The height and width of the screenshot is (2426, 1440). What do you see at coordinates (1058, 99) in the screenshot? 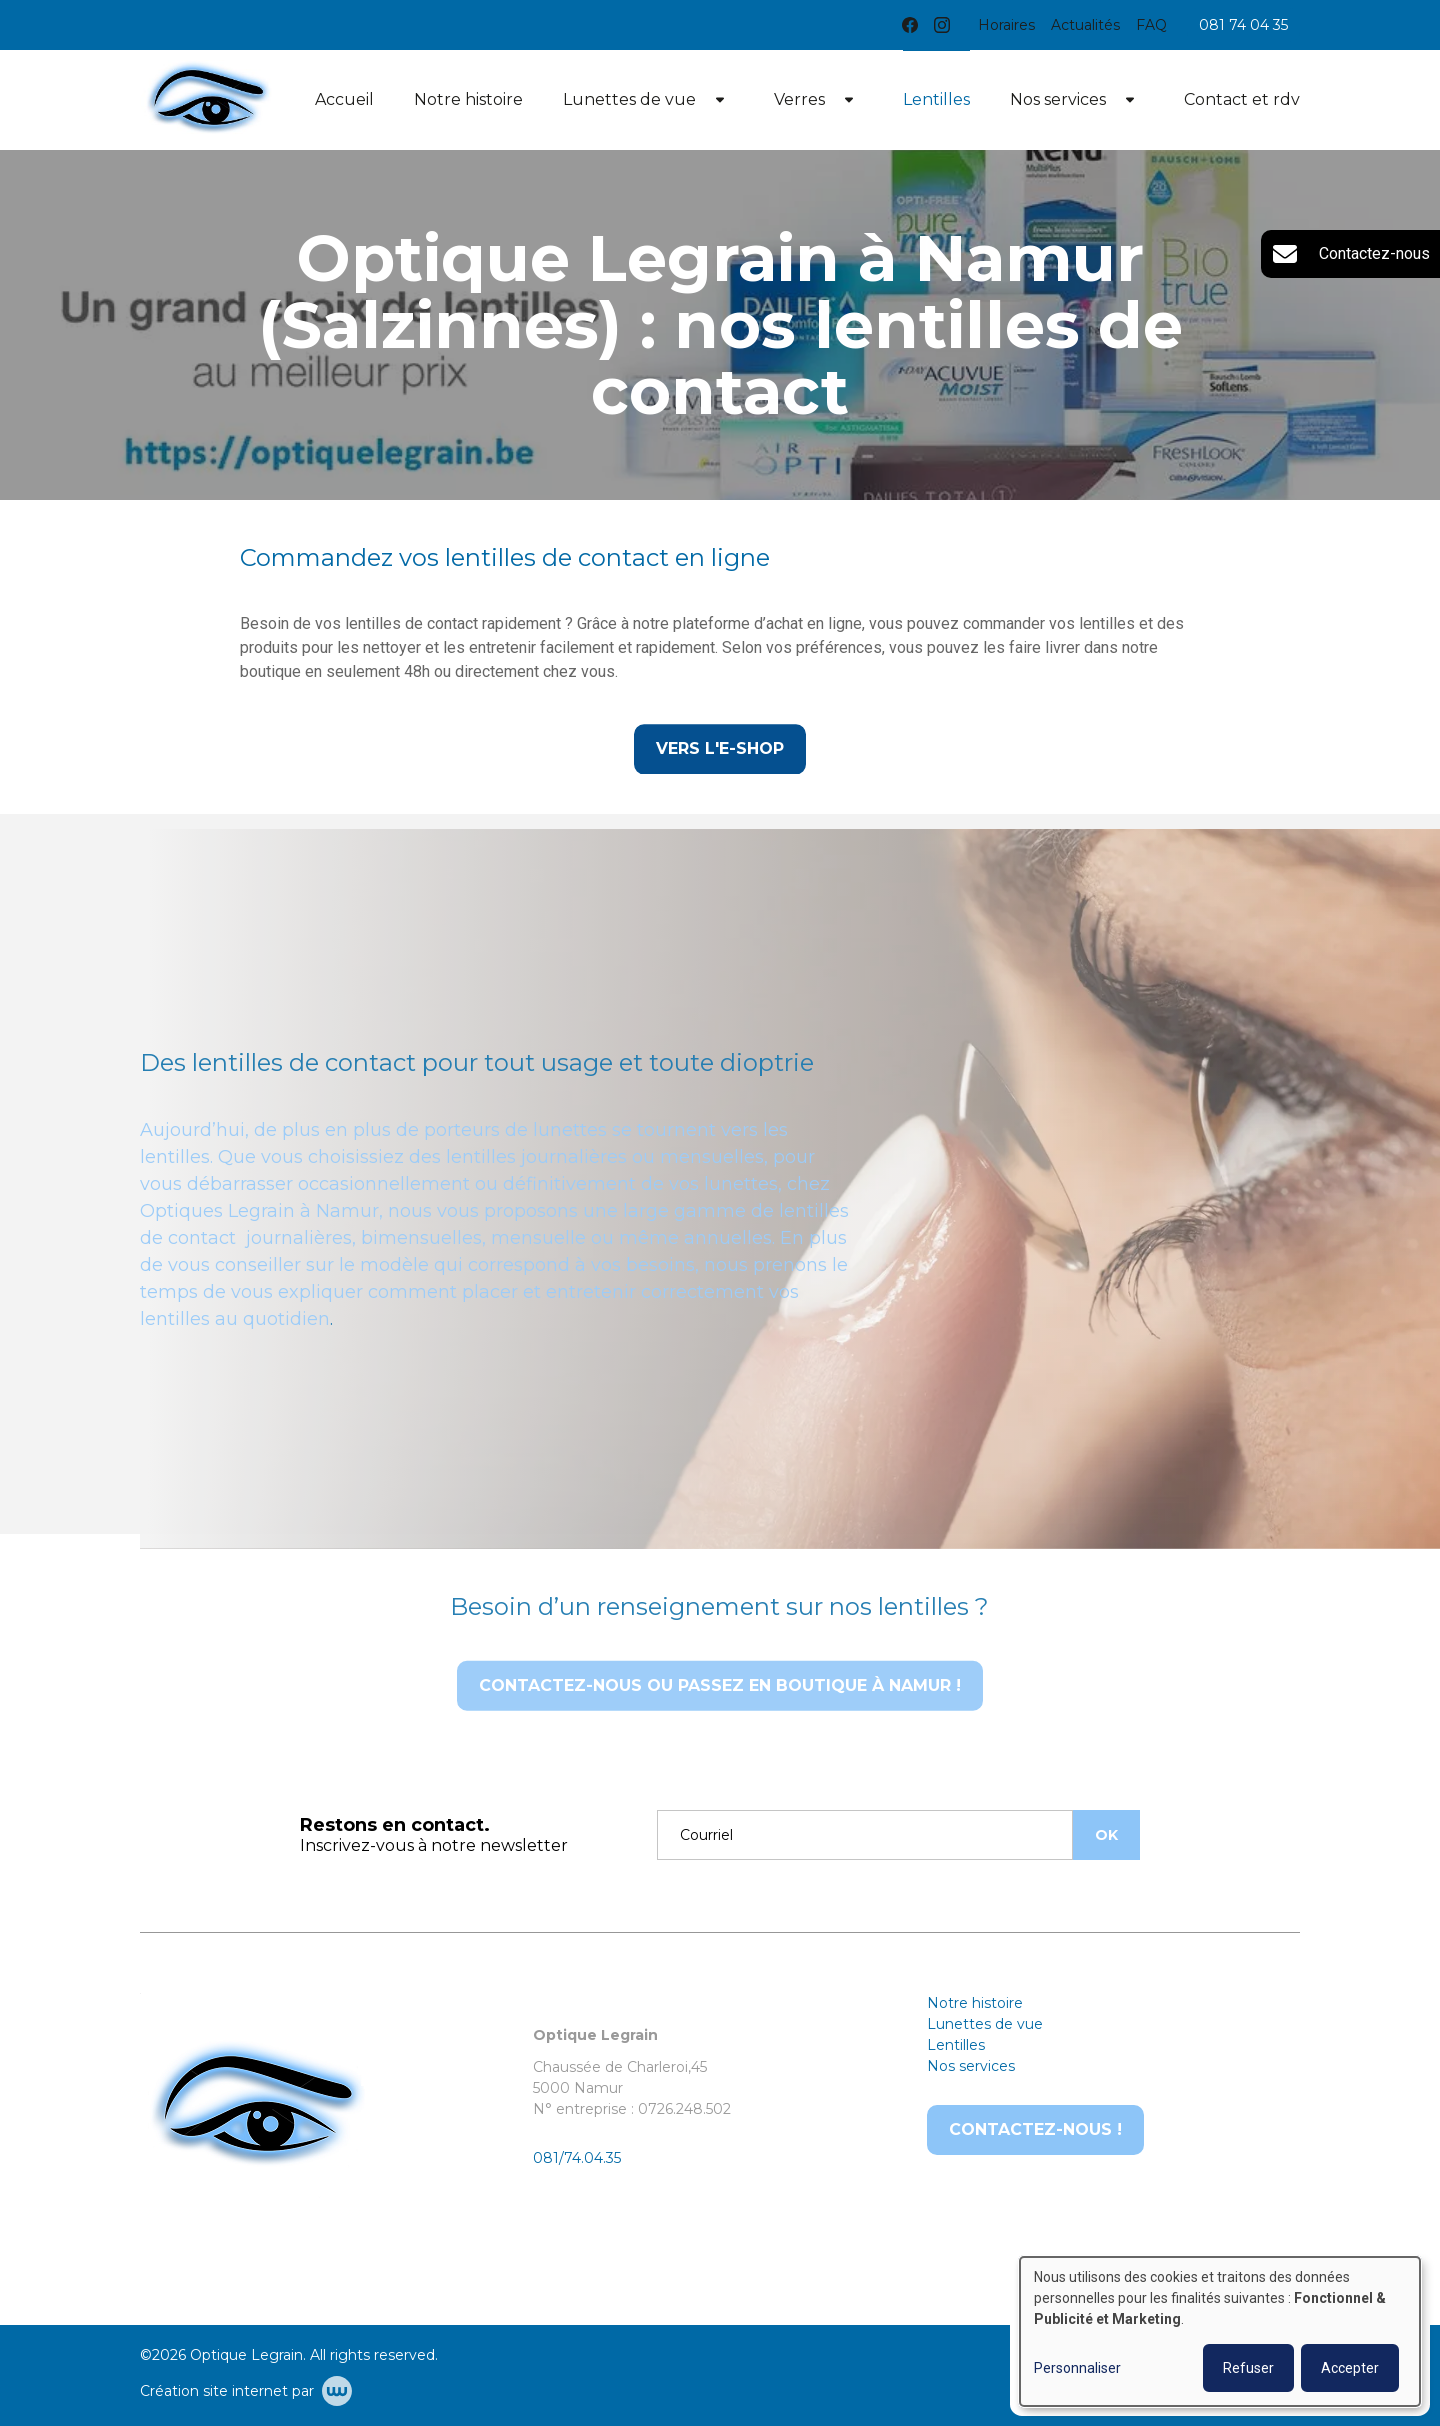
I see `Nos services` at bounding box center [1058, 99].